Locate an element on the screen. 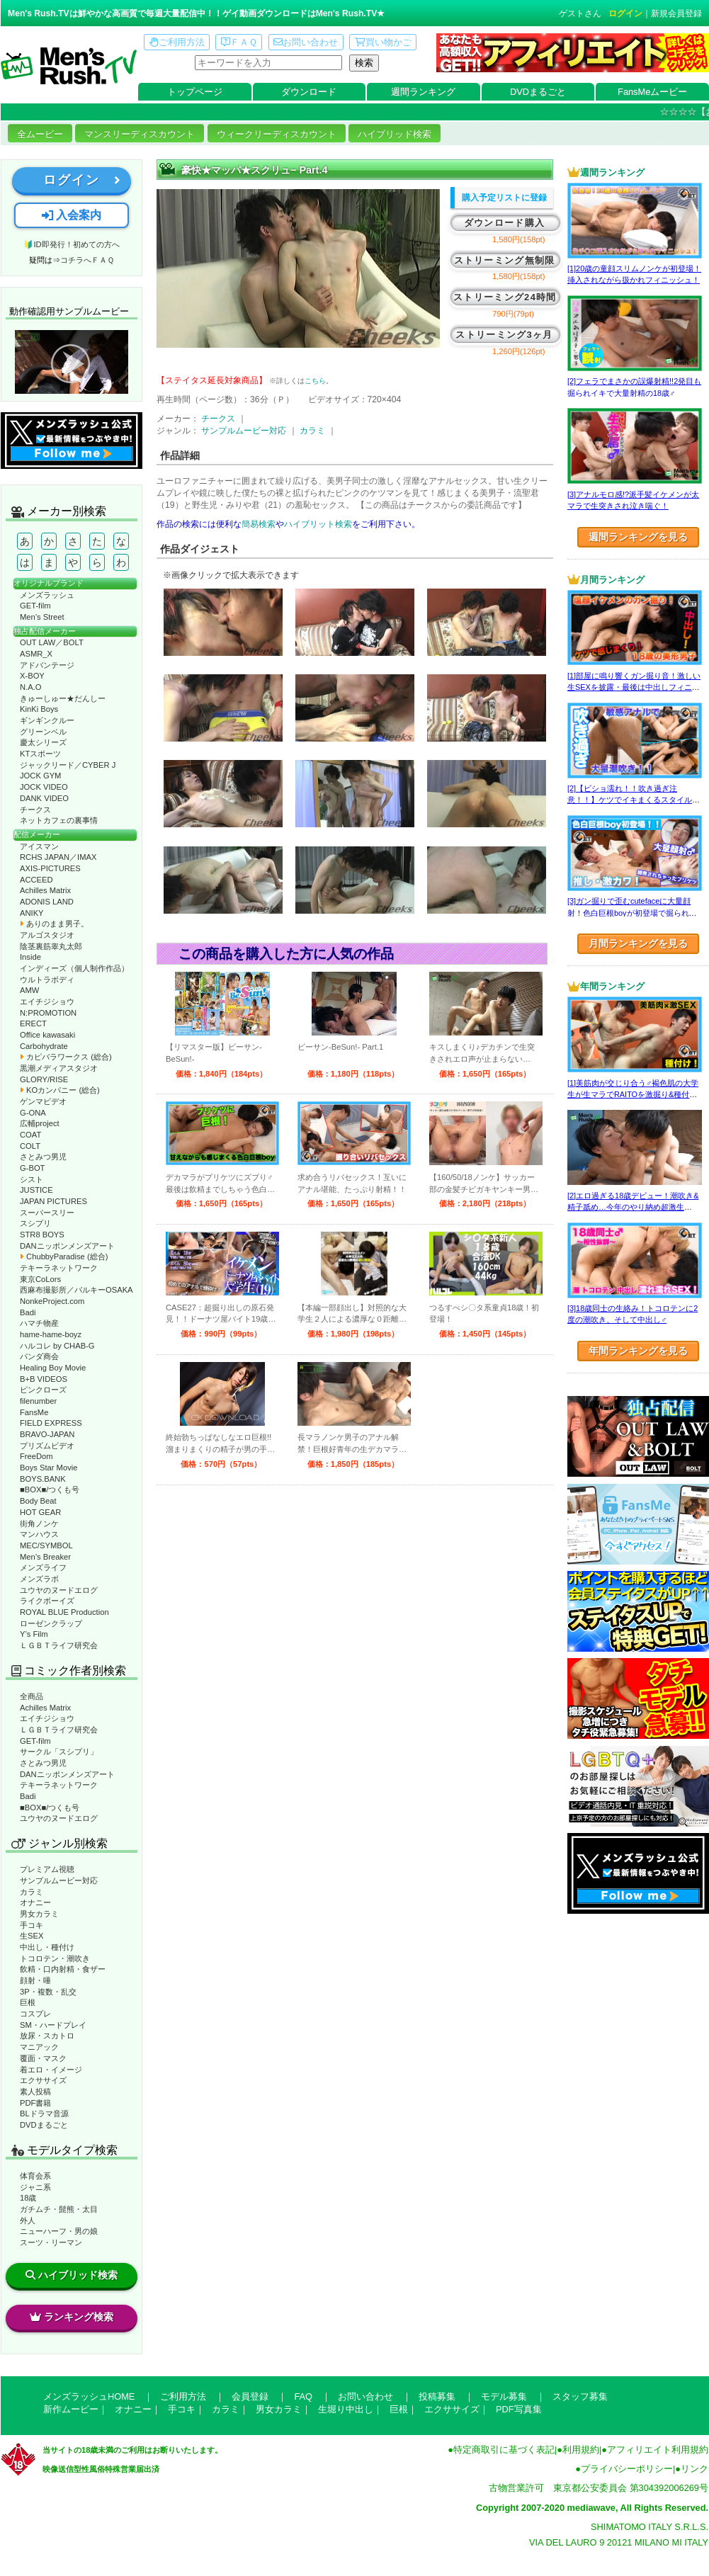  サンプルムービー対応 is located at coordinates (59, 1880).